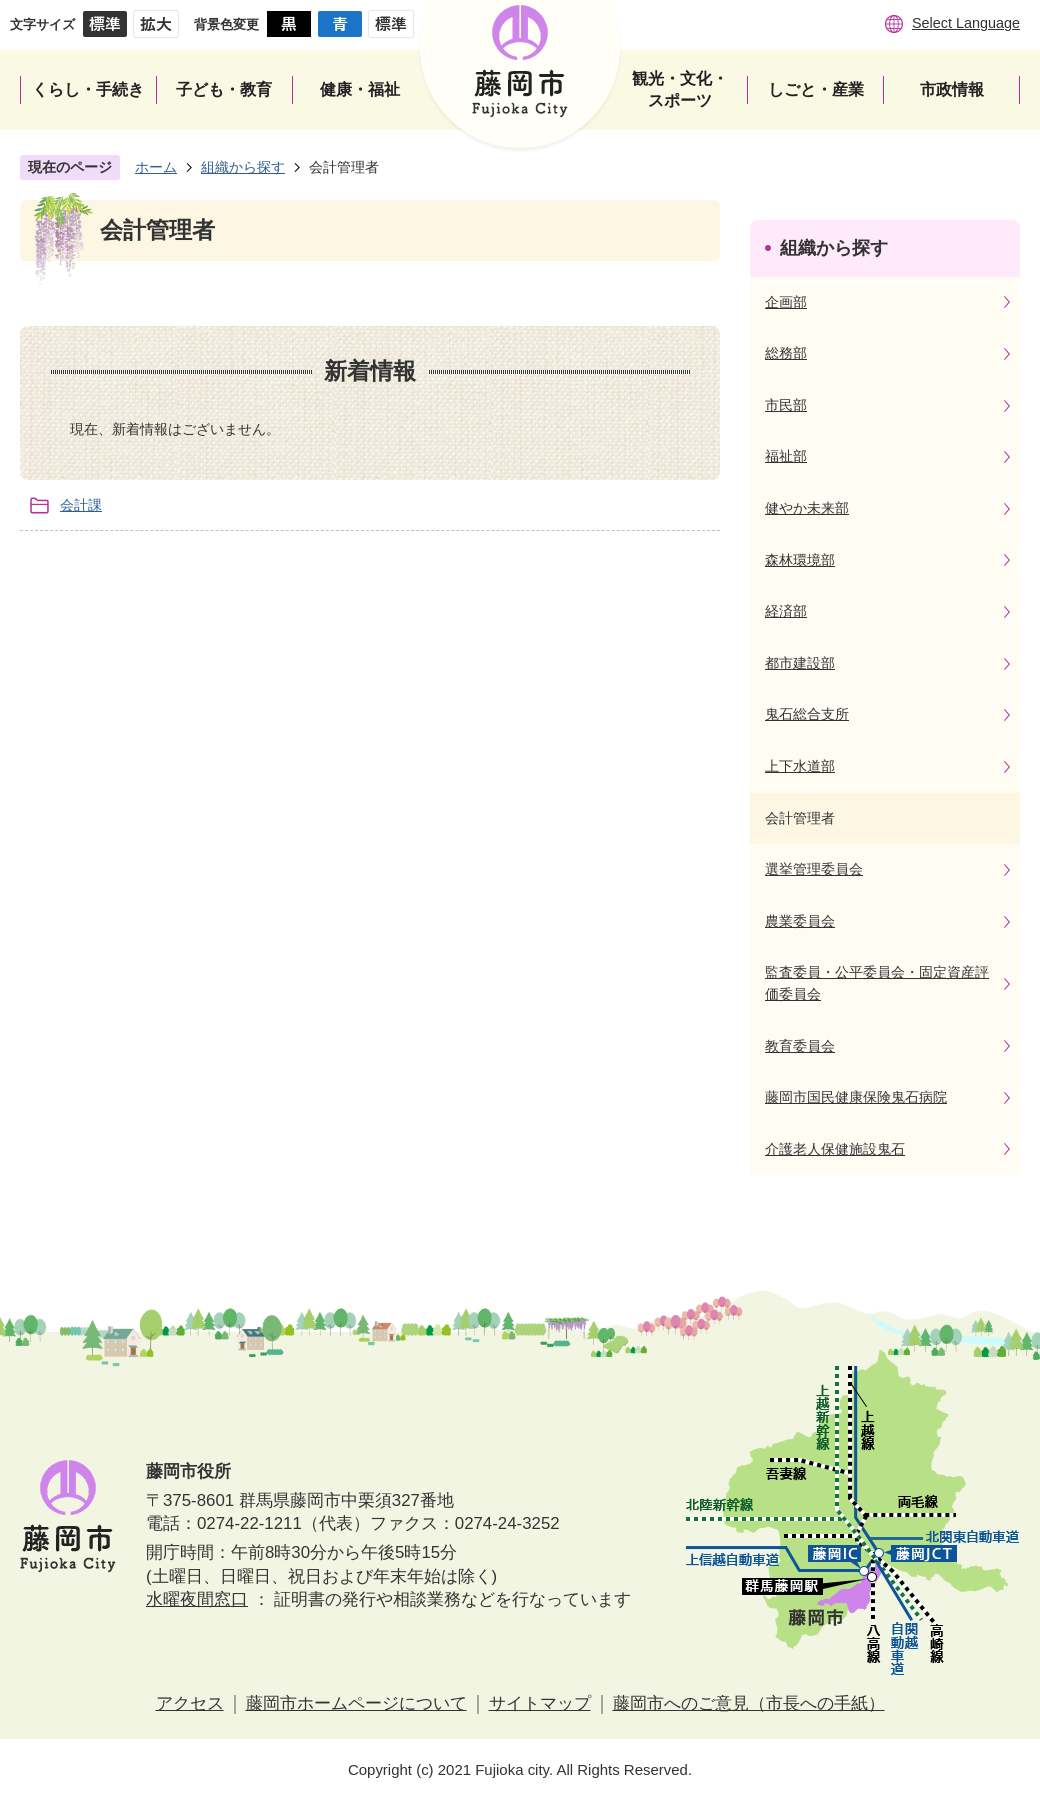 The width and height of the screenshot is (1040, 1817). What do you see at coordinates (856, 1097) in the screenshot?
I see `藤岡市国民健康保険鬼石病院` at bounding box center [856, 1097].